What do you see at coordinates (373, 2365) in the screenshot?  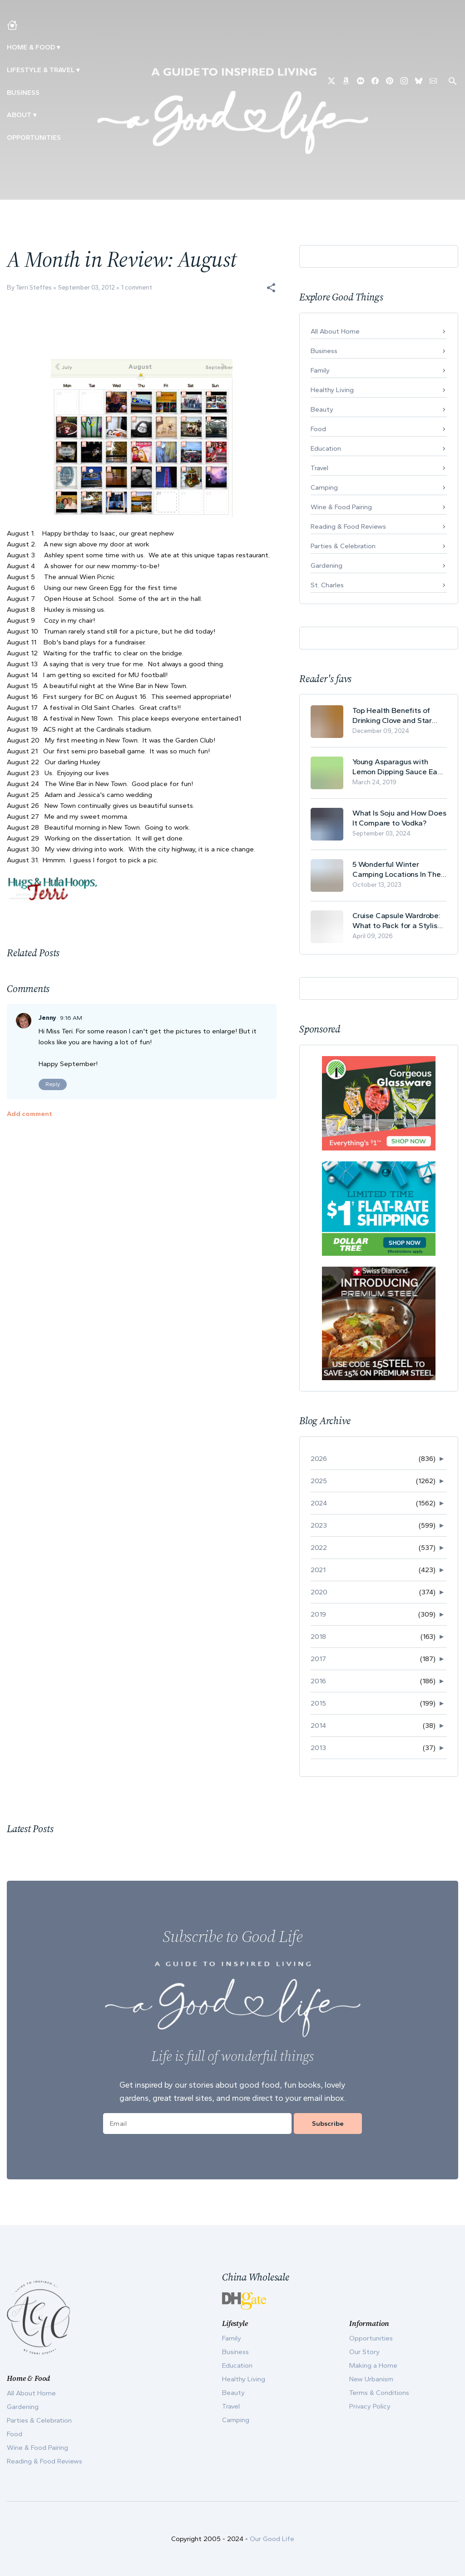 I see `Making a Home` at bounding box center [373, 2365].